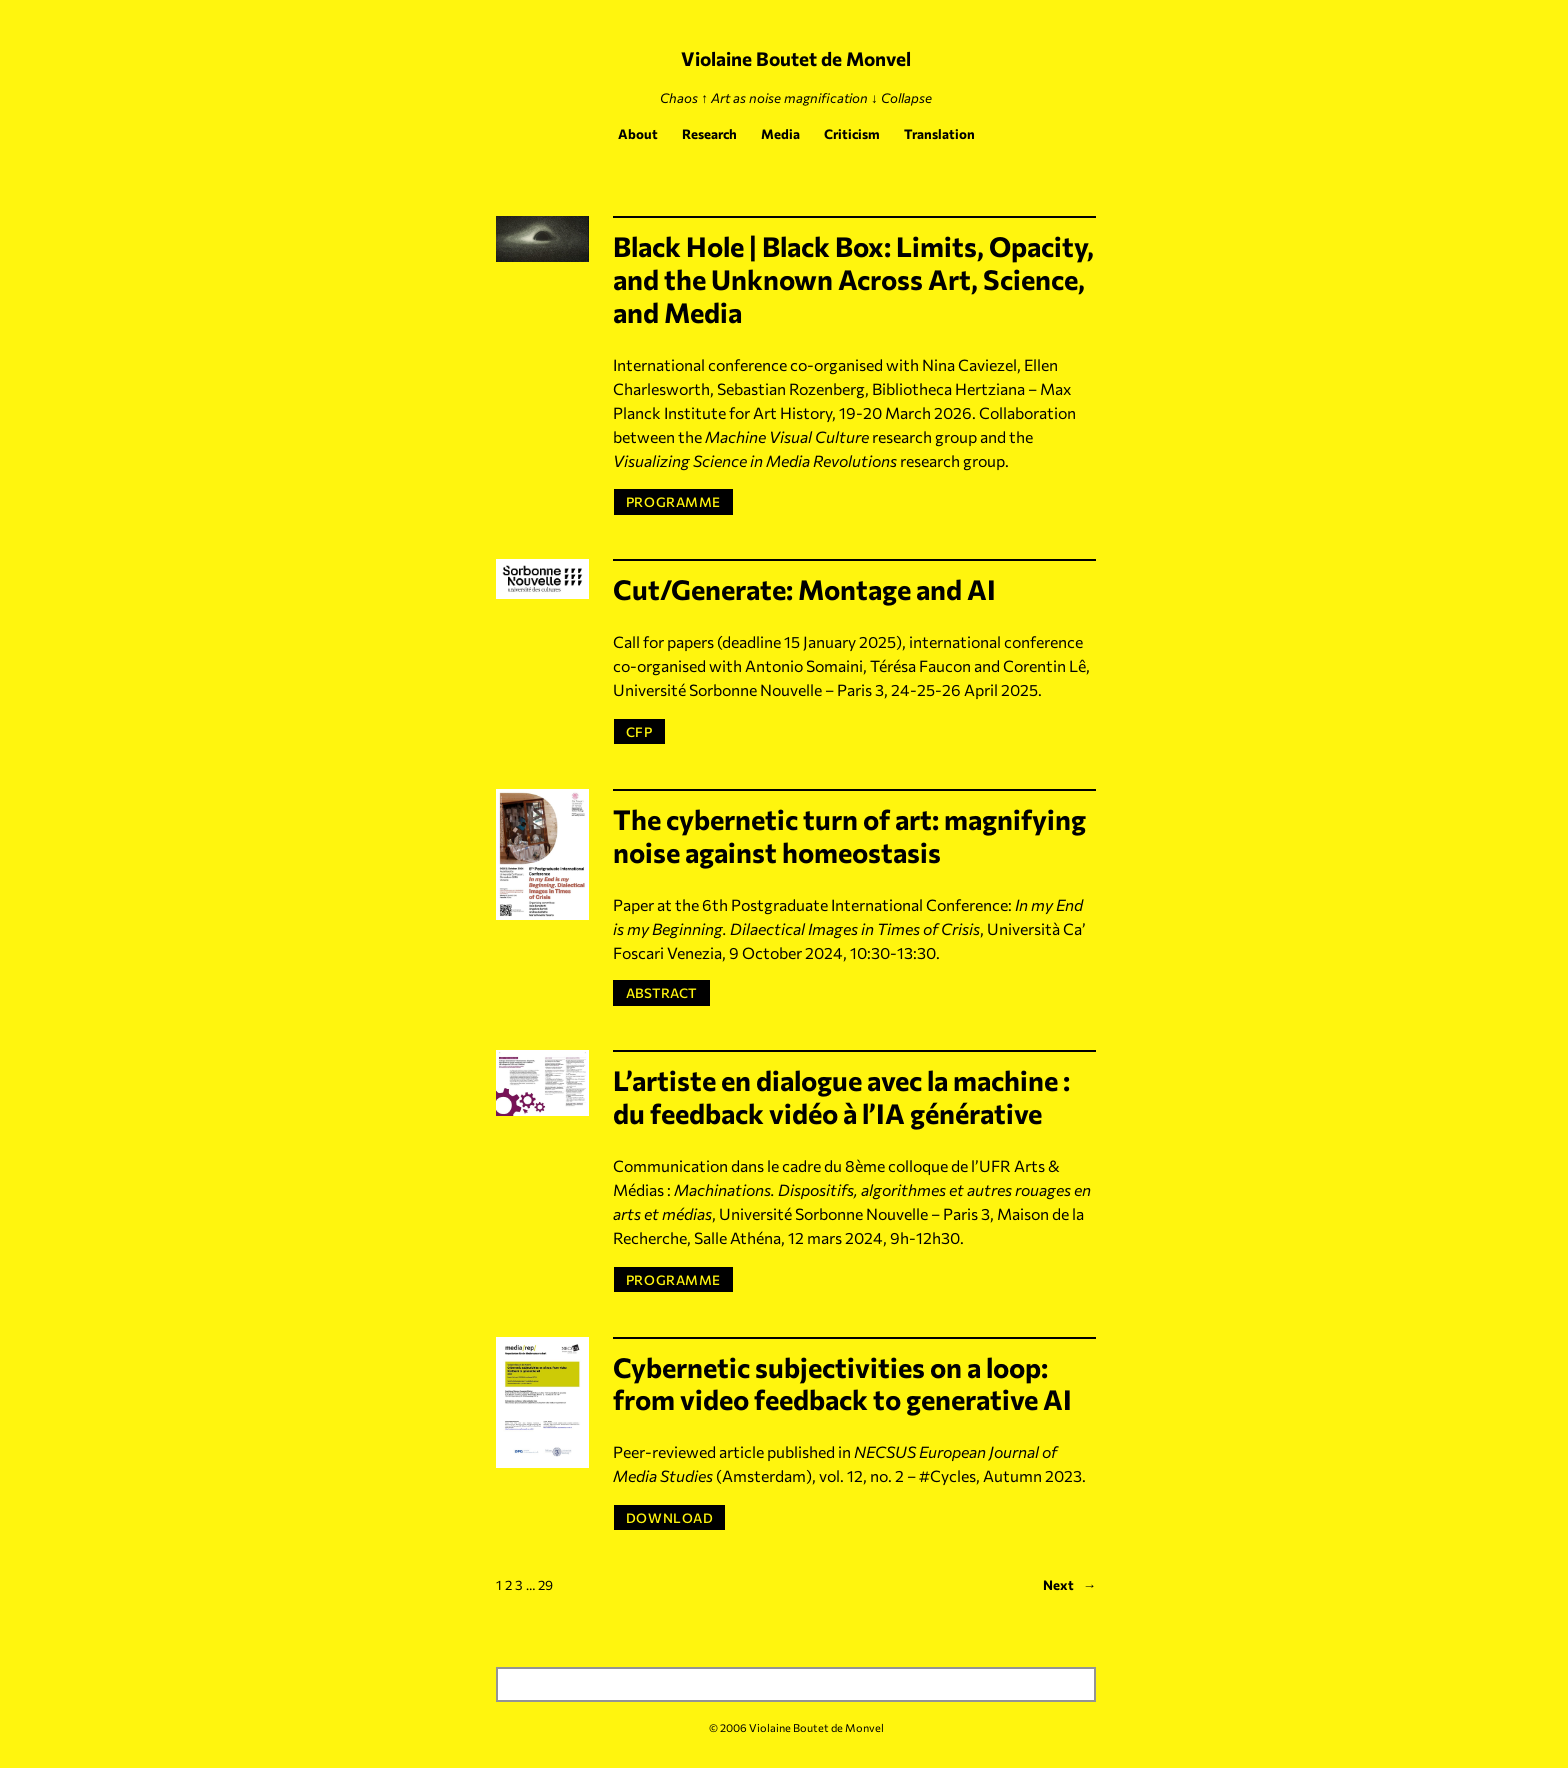 The image size is (1568, 1768). What do you see at coordinates (673, 501) in the screenshot?
I see `PROGRAMME` at bounding box center [673, 501].